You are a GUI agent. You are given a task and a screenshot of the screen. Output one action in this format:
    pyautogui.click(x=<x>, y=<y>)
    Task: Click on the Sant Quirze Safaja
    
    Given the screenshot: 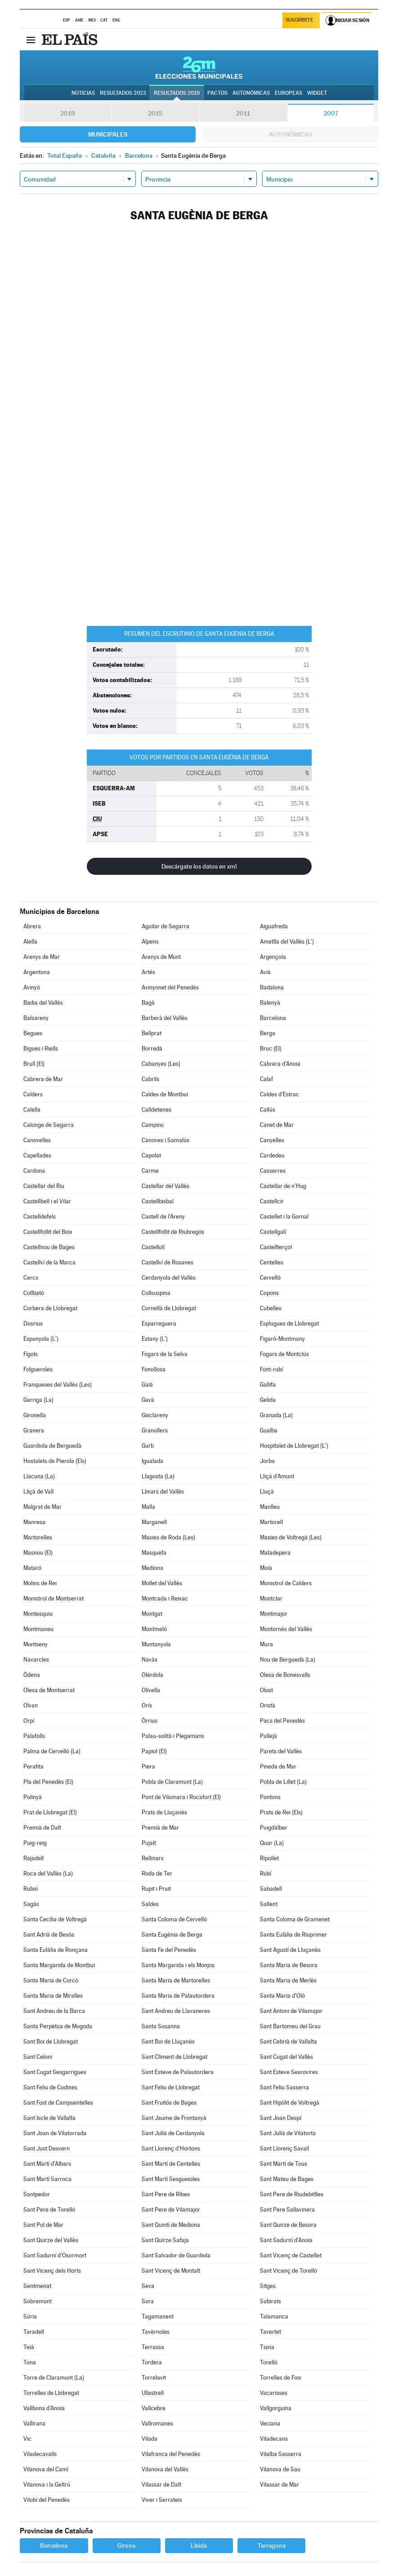 What is the action you would take?
    pyautogui.click(x=165, y=2240)
    